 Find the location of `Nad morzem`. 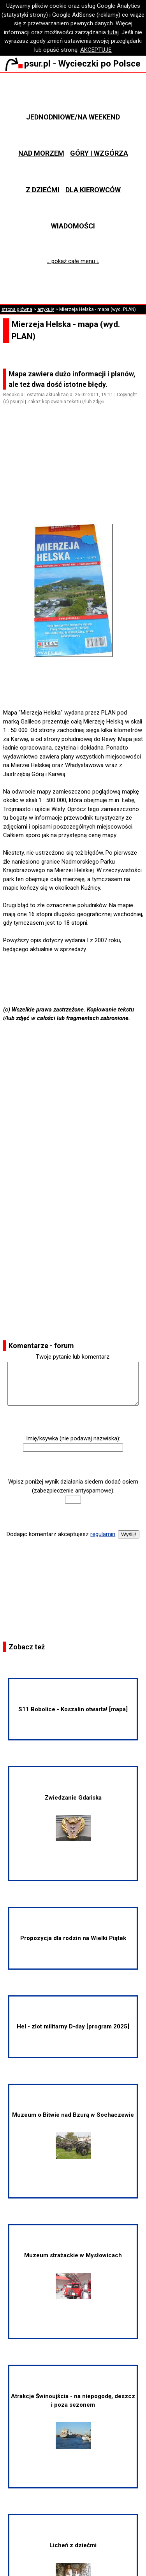

Nad morzem is located at coordinates (41, 153).